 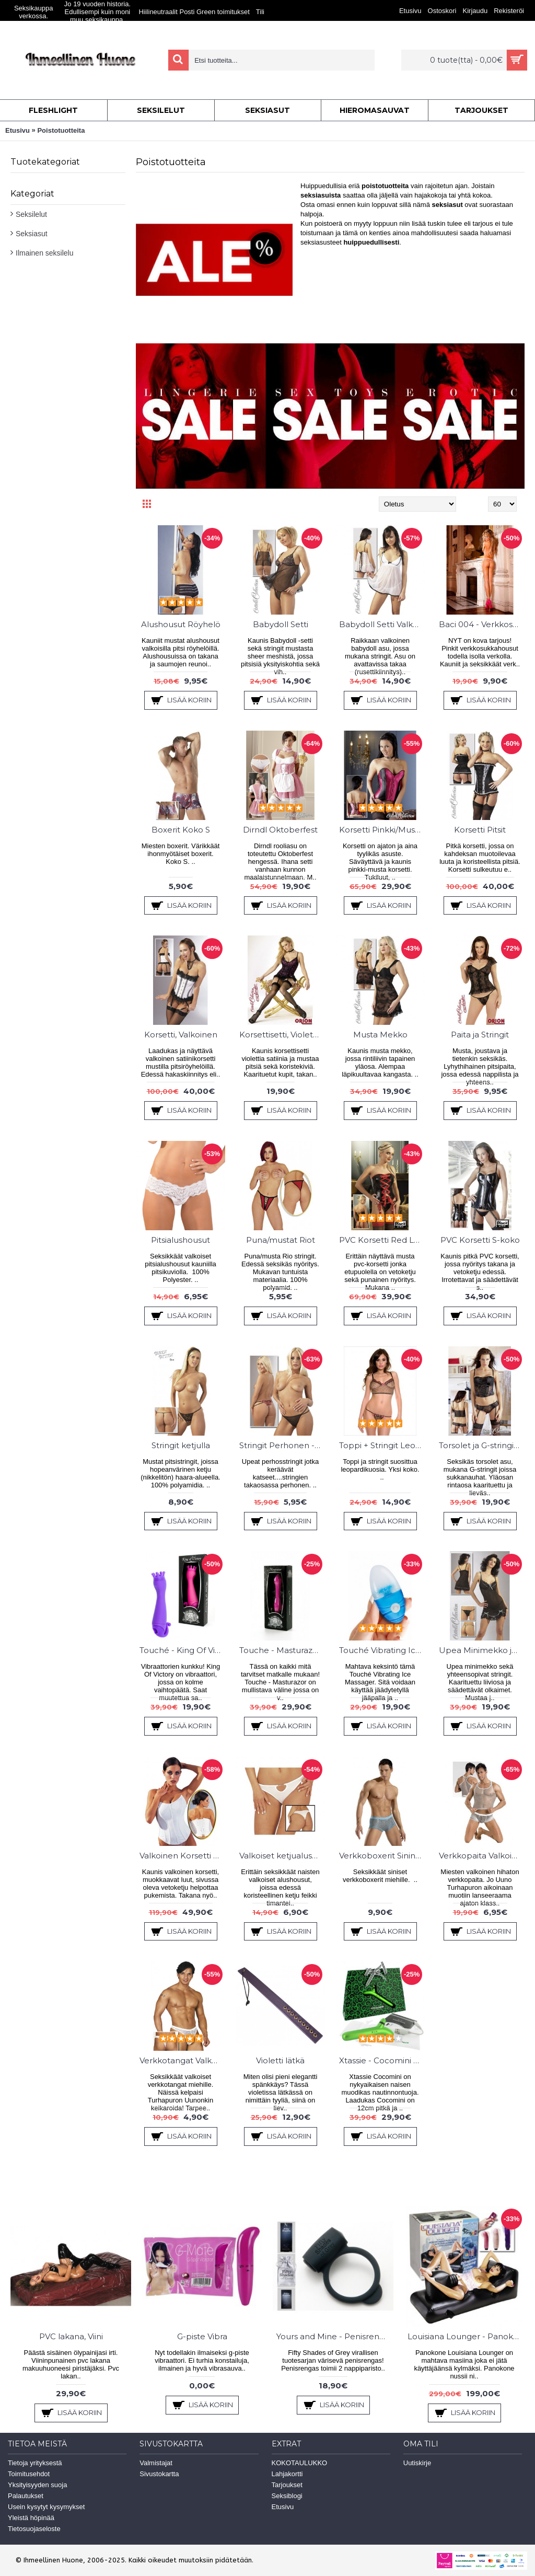 What do you see at coordinates (37, 2485) in the screenshot?
I see `Yksityisyyden suoja` at bounding box center [37, 2485].